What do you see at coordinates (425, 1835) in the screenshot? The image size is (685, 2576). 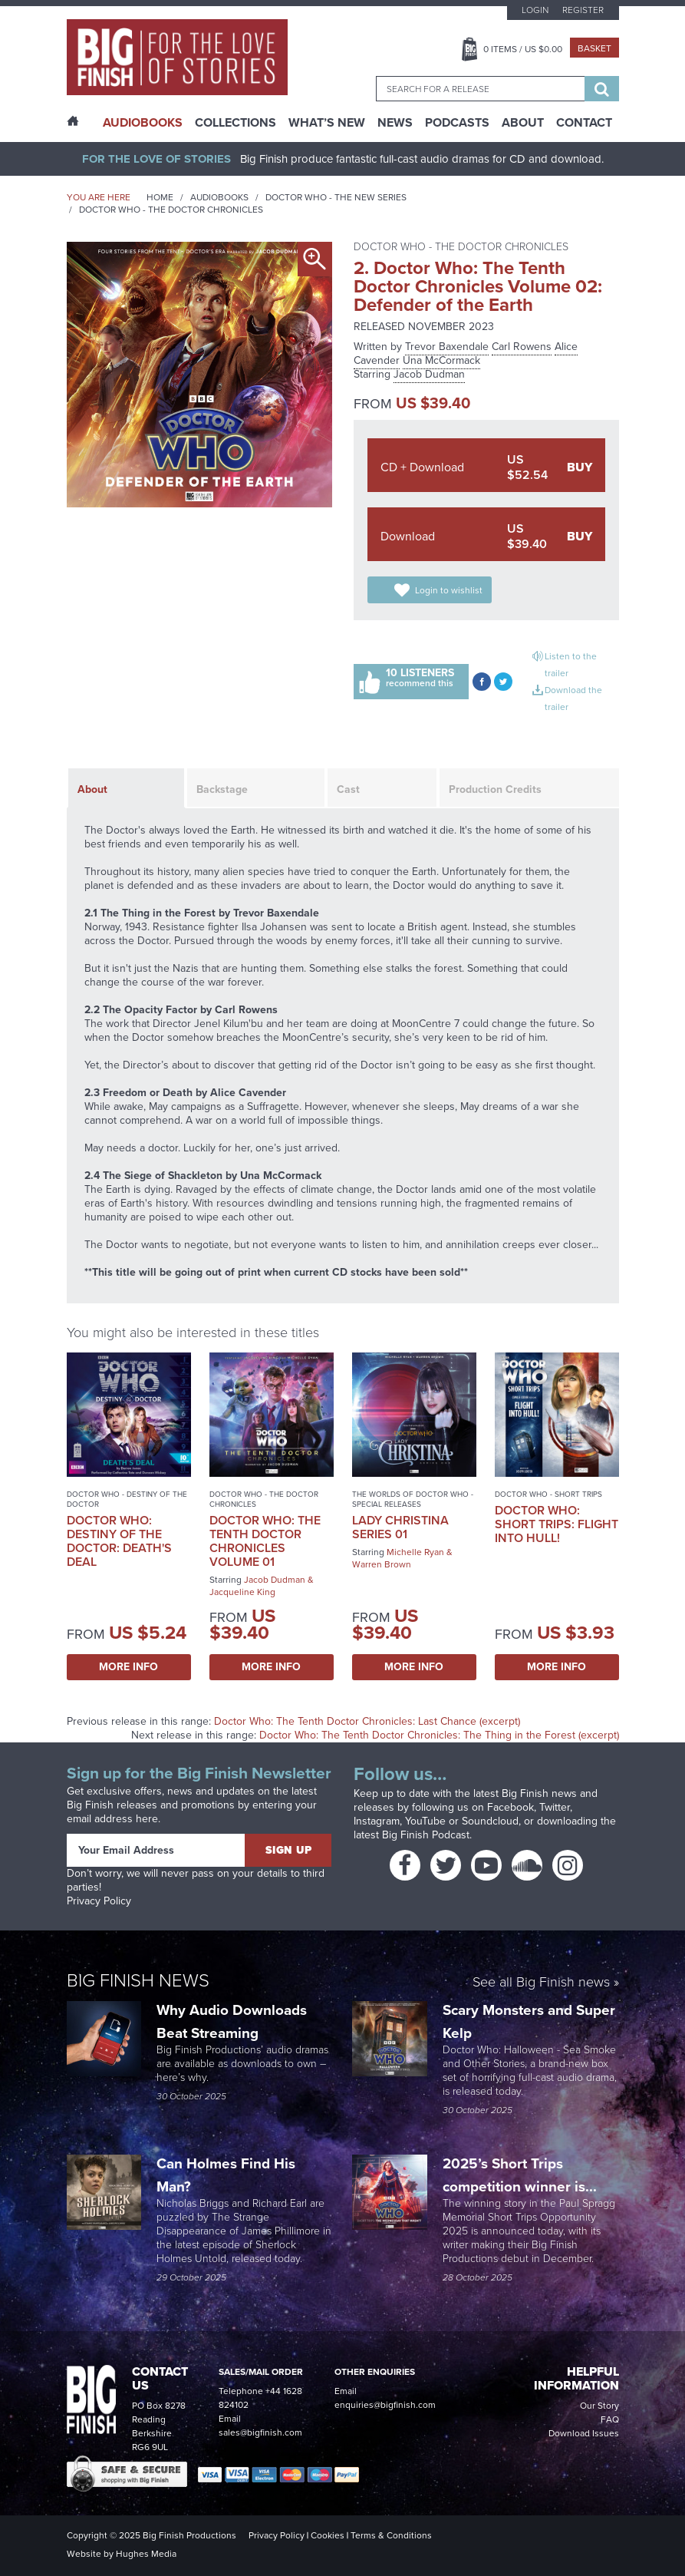 I see `Big Finish Podcast` at bounding box center [425, 1835].